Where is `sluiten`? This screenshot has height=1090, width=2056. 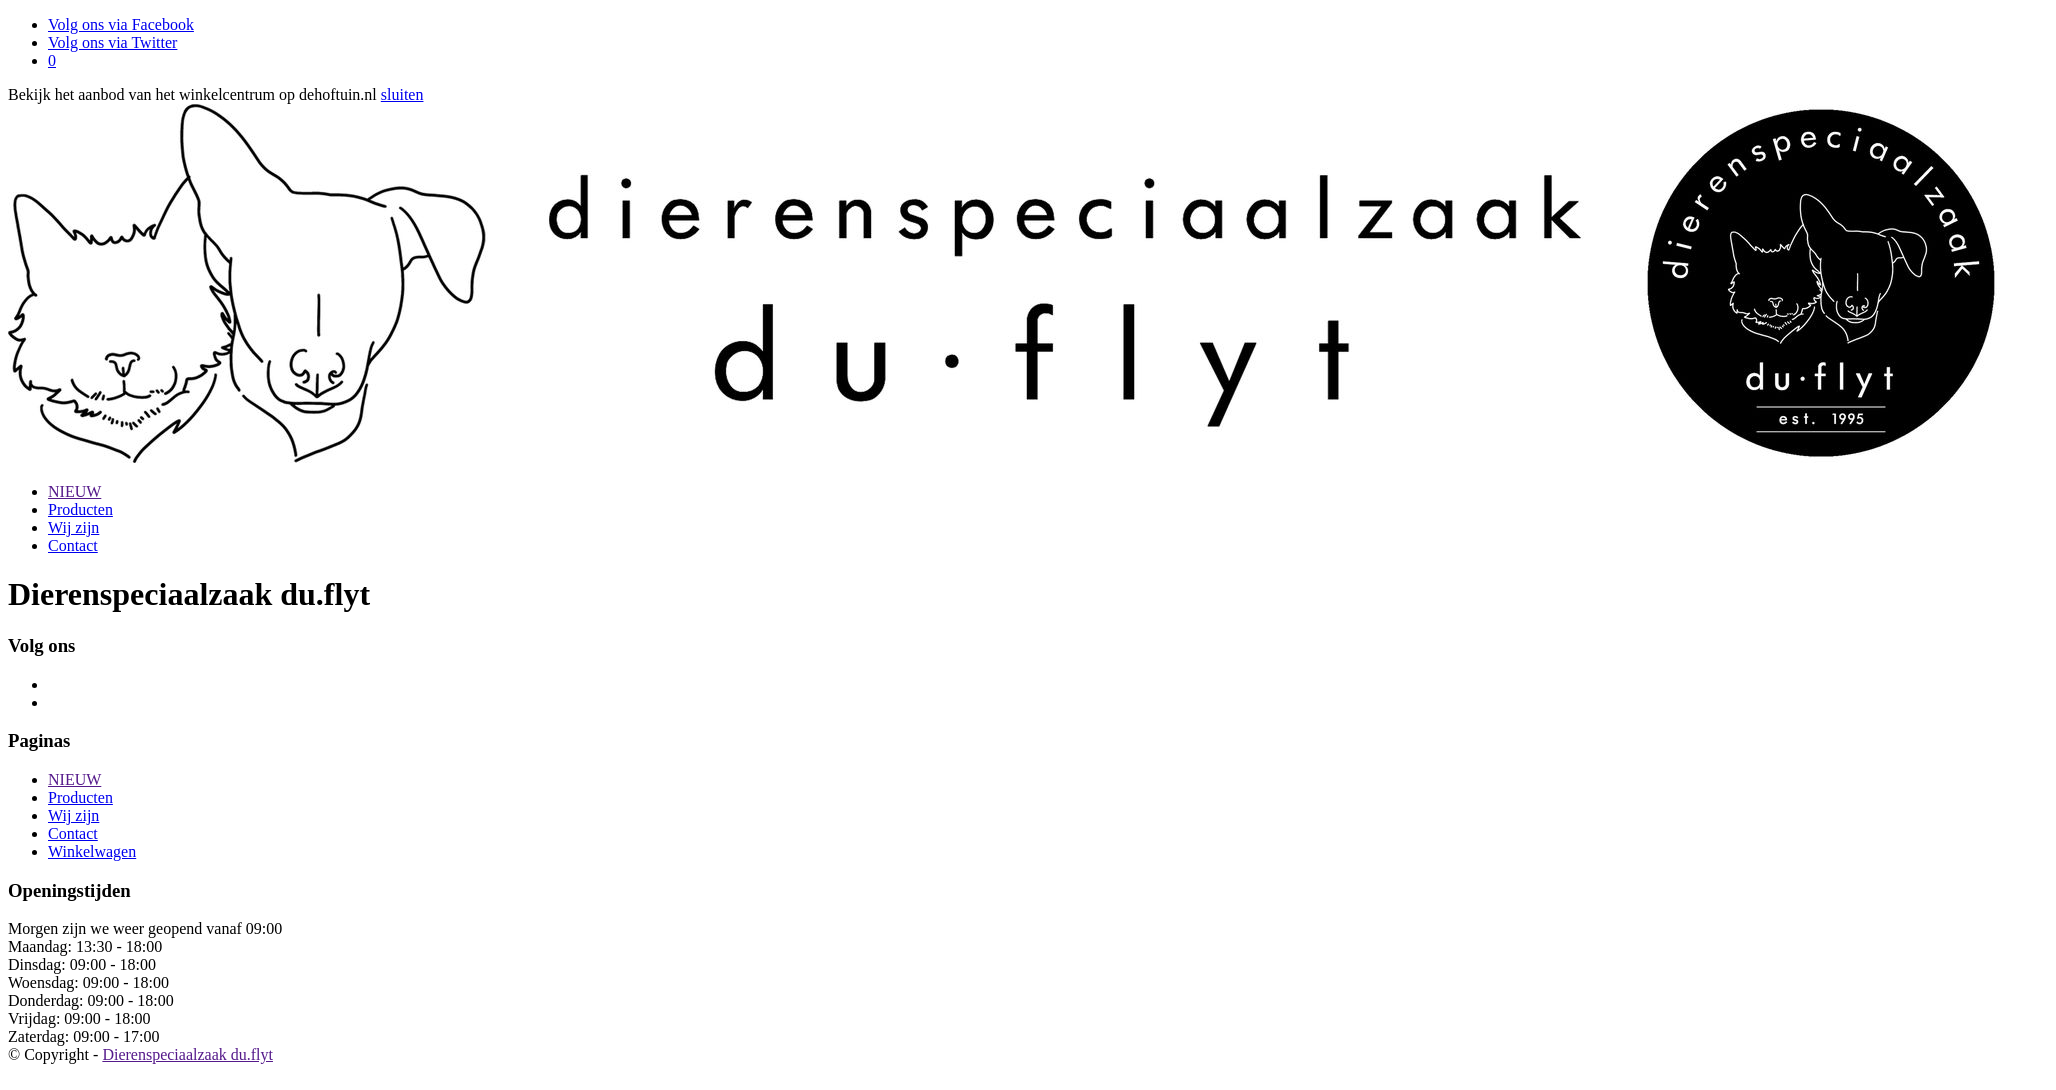 sluiten is located at coordinates (402, 94).